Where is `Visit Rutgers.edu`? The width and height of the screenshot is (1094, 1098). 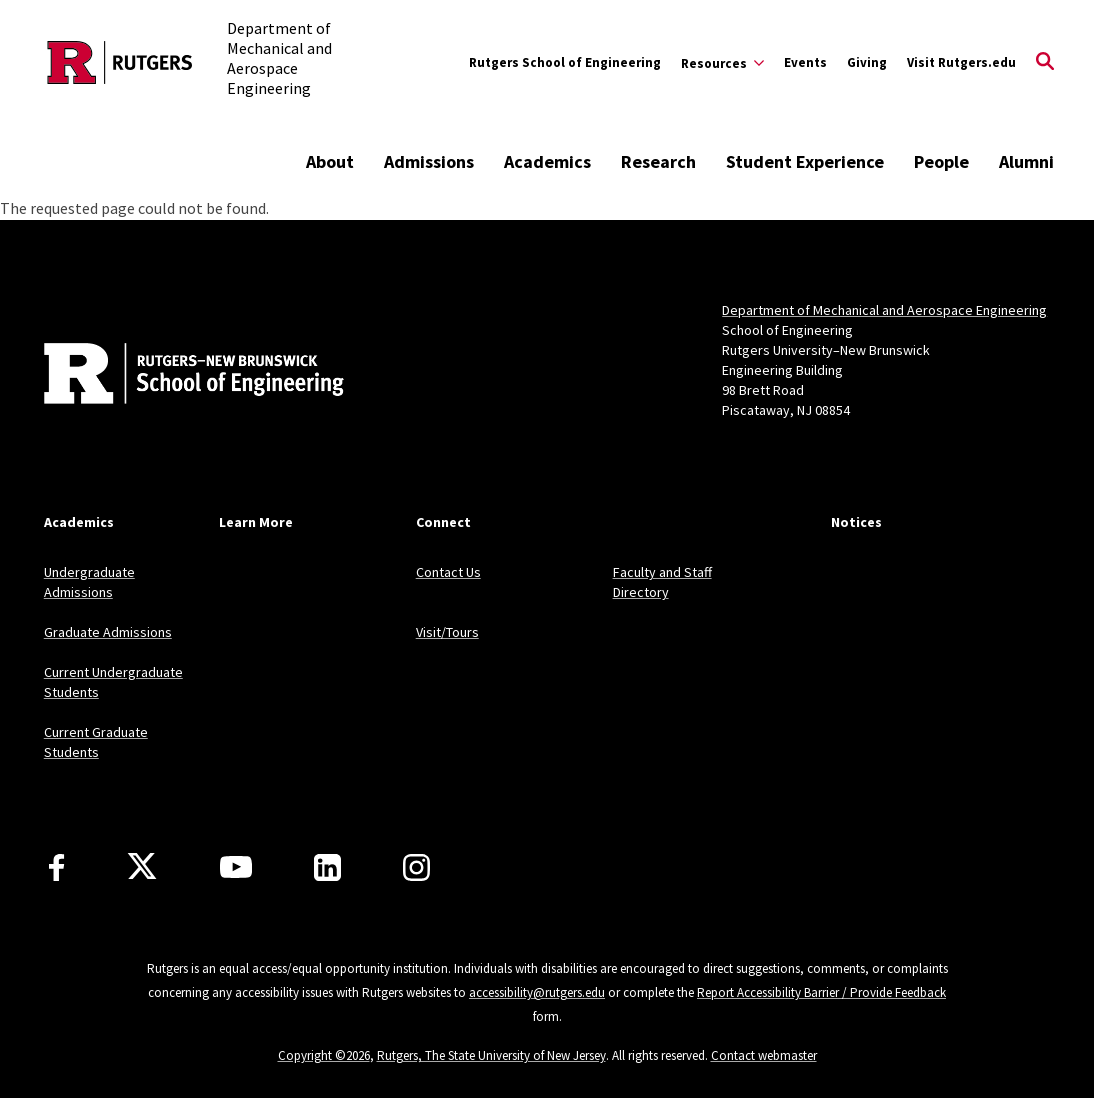
Visit Rutgers.edu is located at coordinates (961, 62).